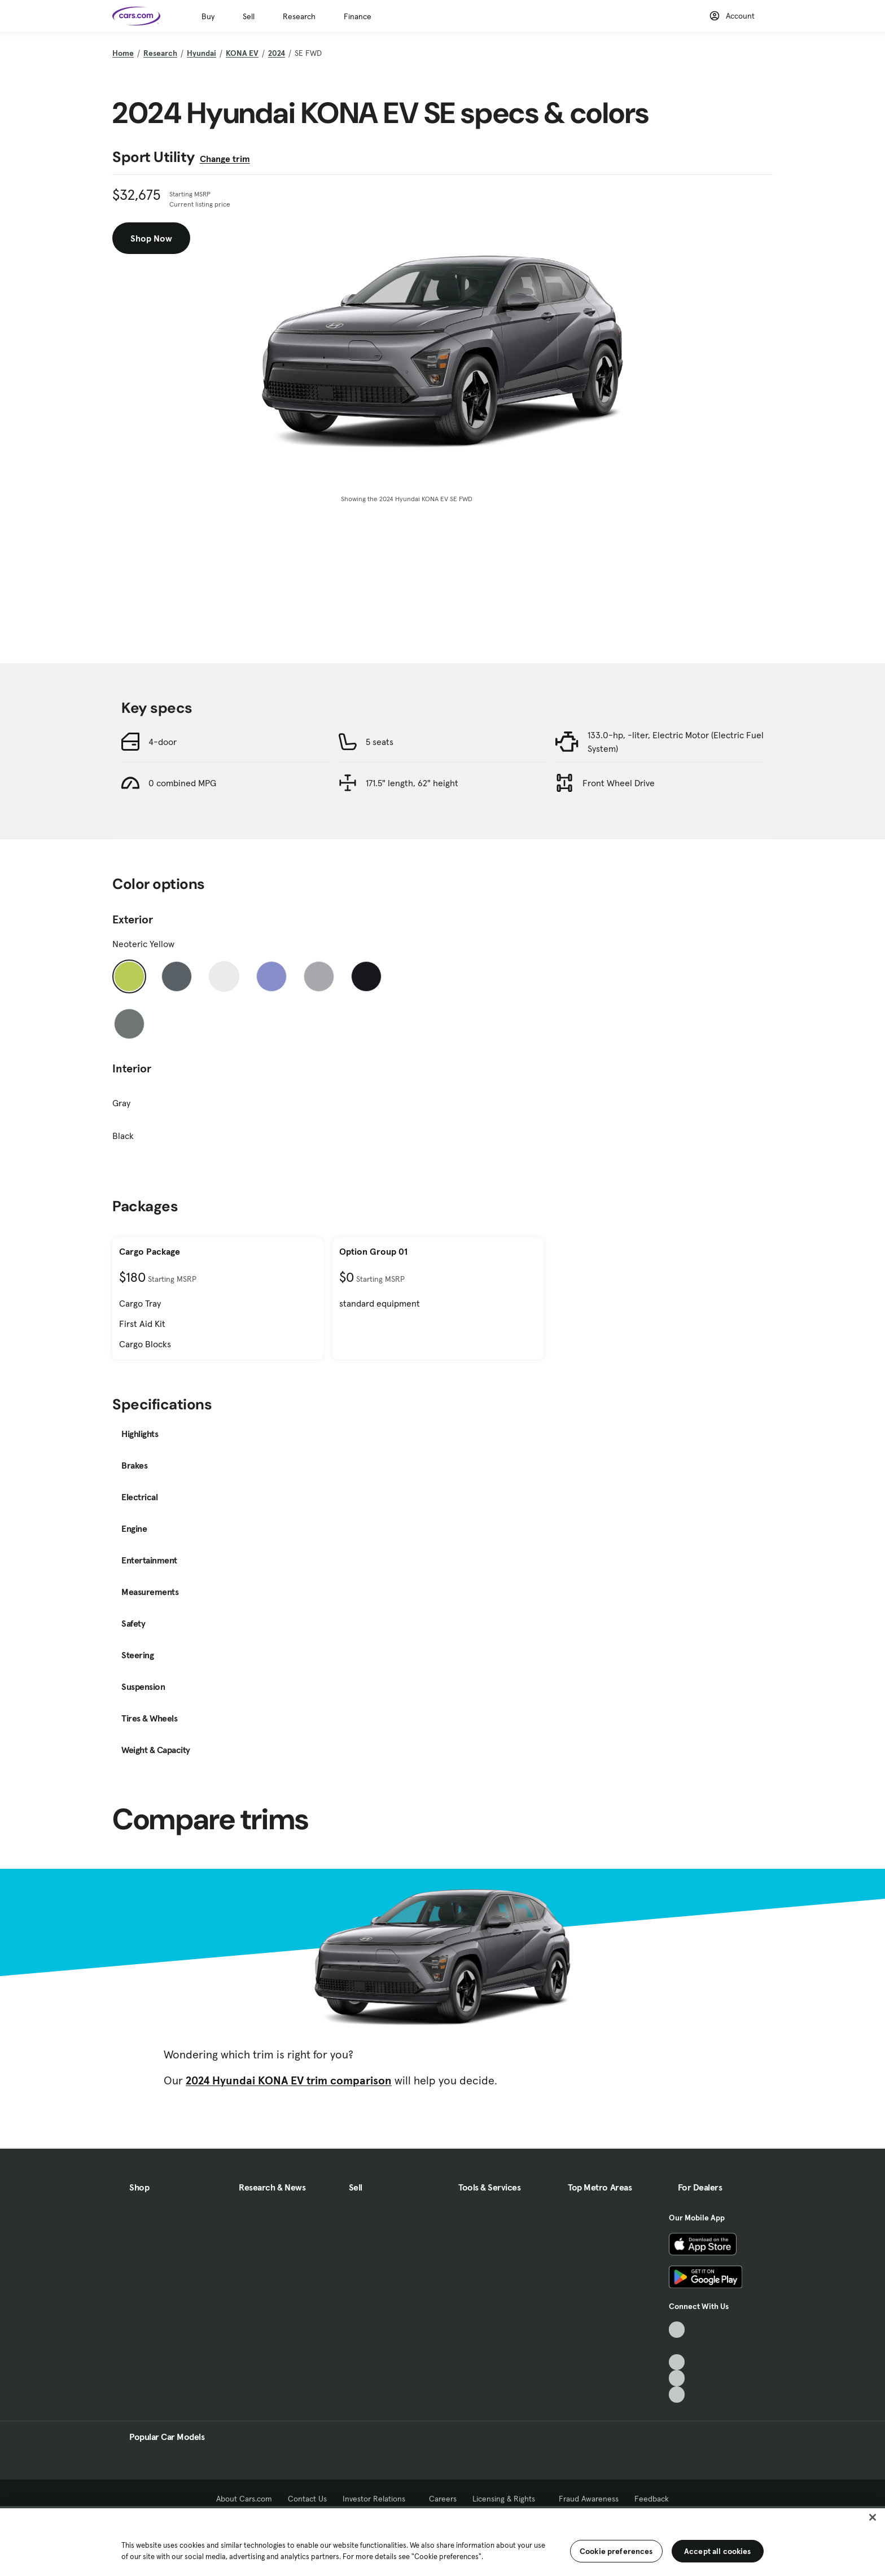 The height and width of the screenshot is (2576, 885). What do you see at coordinates (677, 2329) in the screenshot?
I see `[TikTok, External link]` at bounding box center [677, 2329].